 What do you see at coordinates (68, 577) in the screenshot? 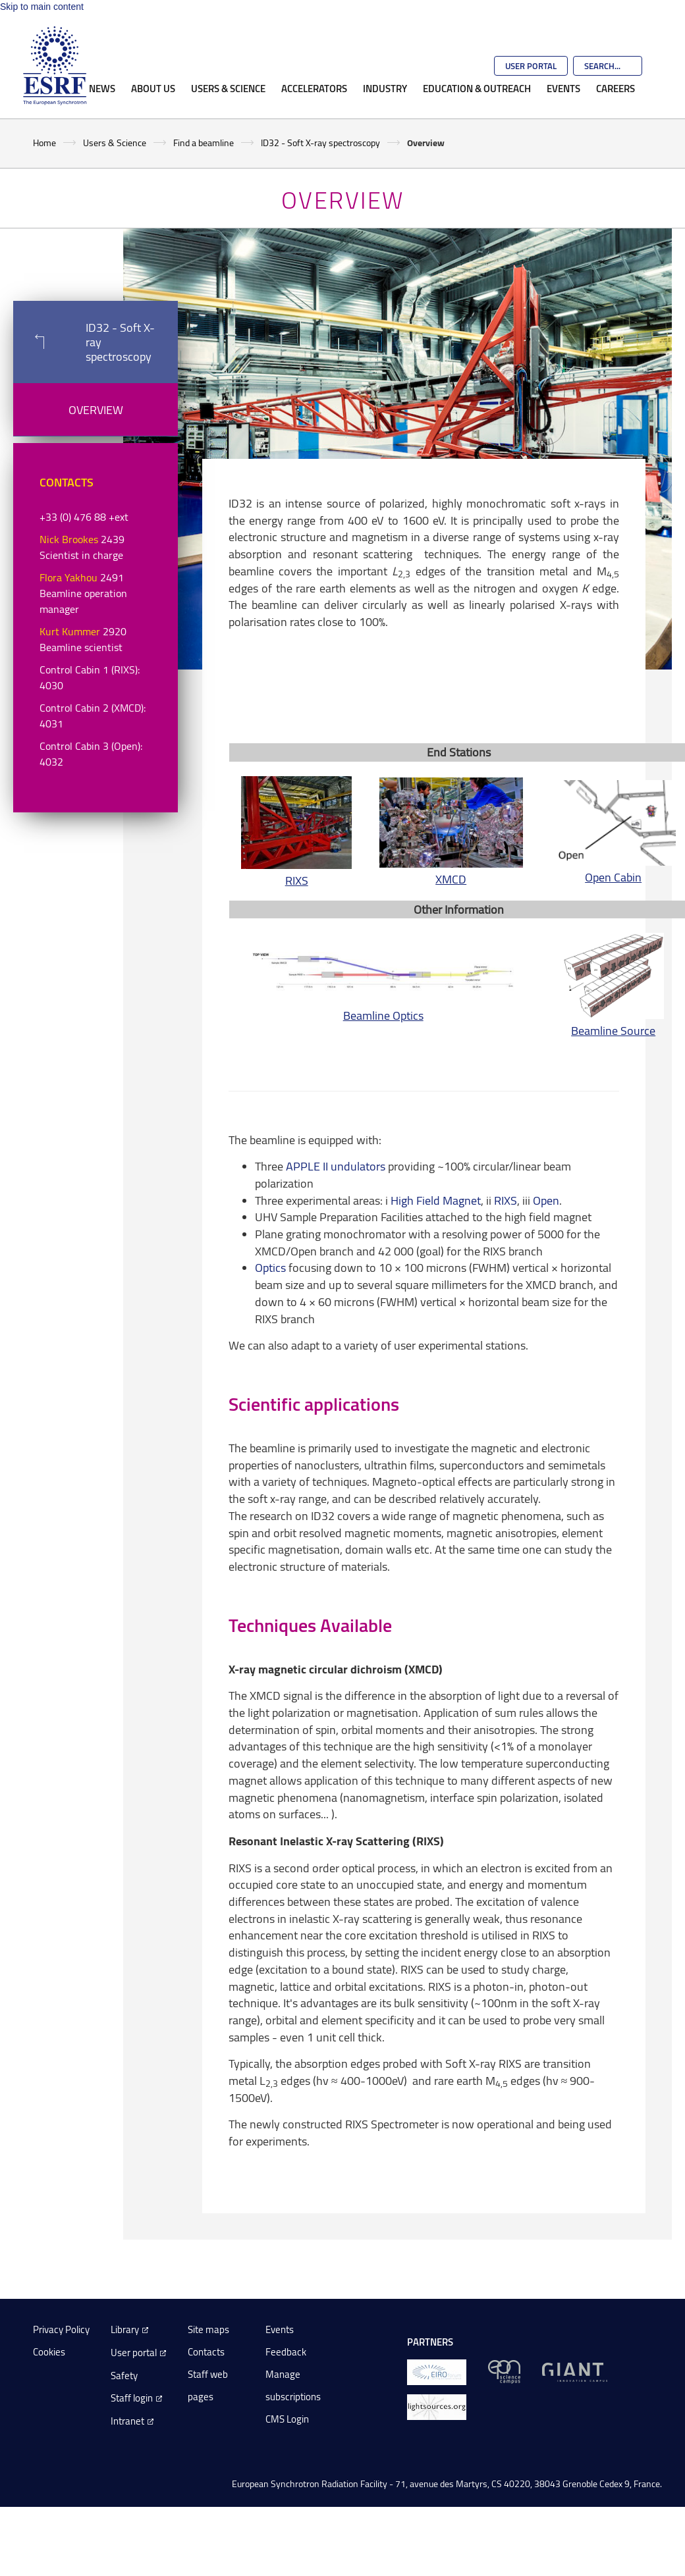
I see `Flora Yakhou` at bounding box center [68, 577].